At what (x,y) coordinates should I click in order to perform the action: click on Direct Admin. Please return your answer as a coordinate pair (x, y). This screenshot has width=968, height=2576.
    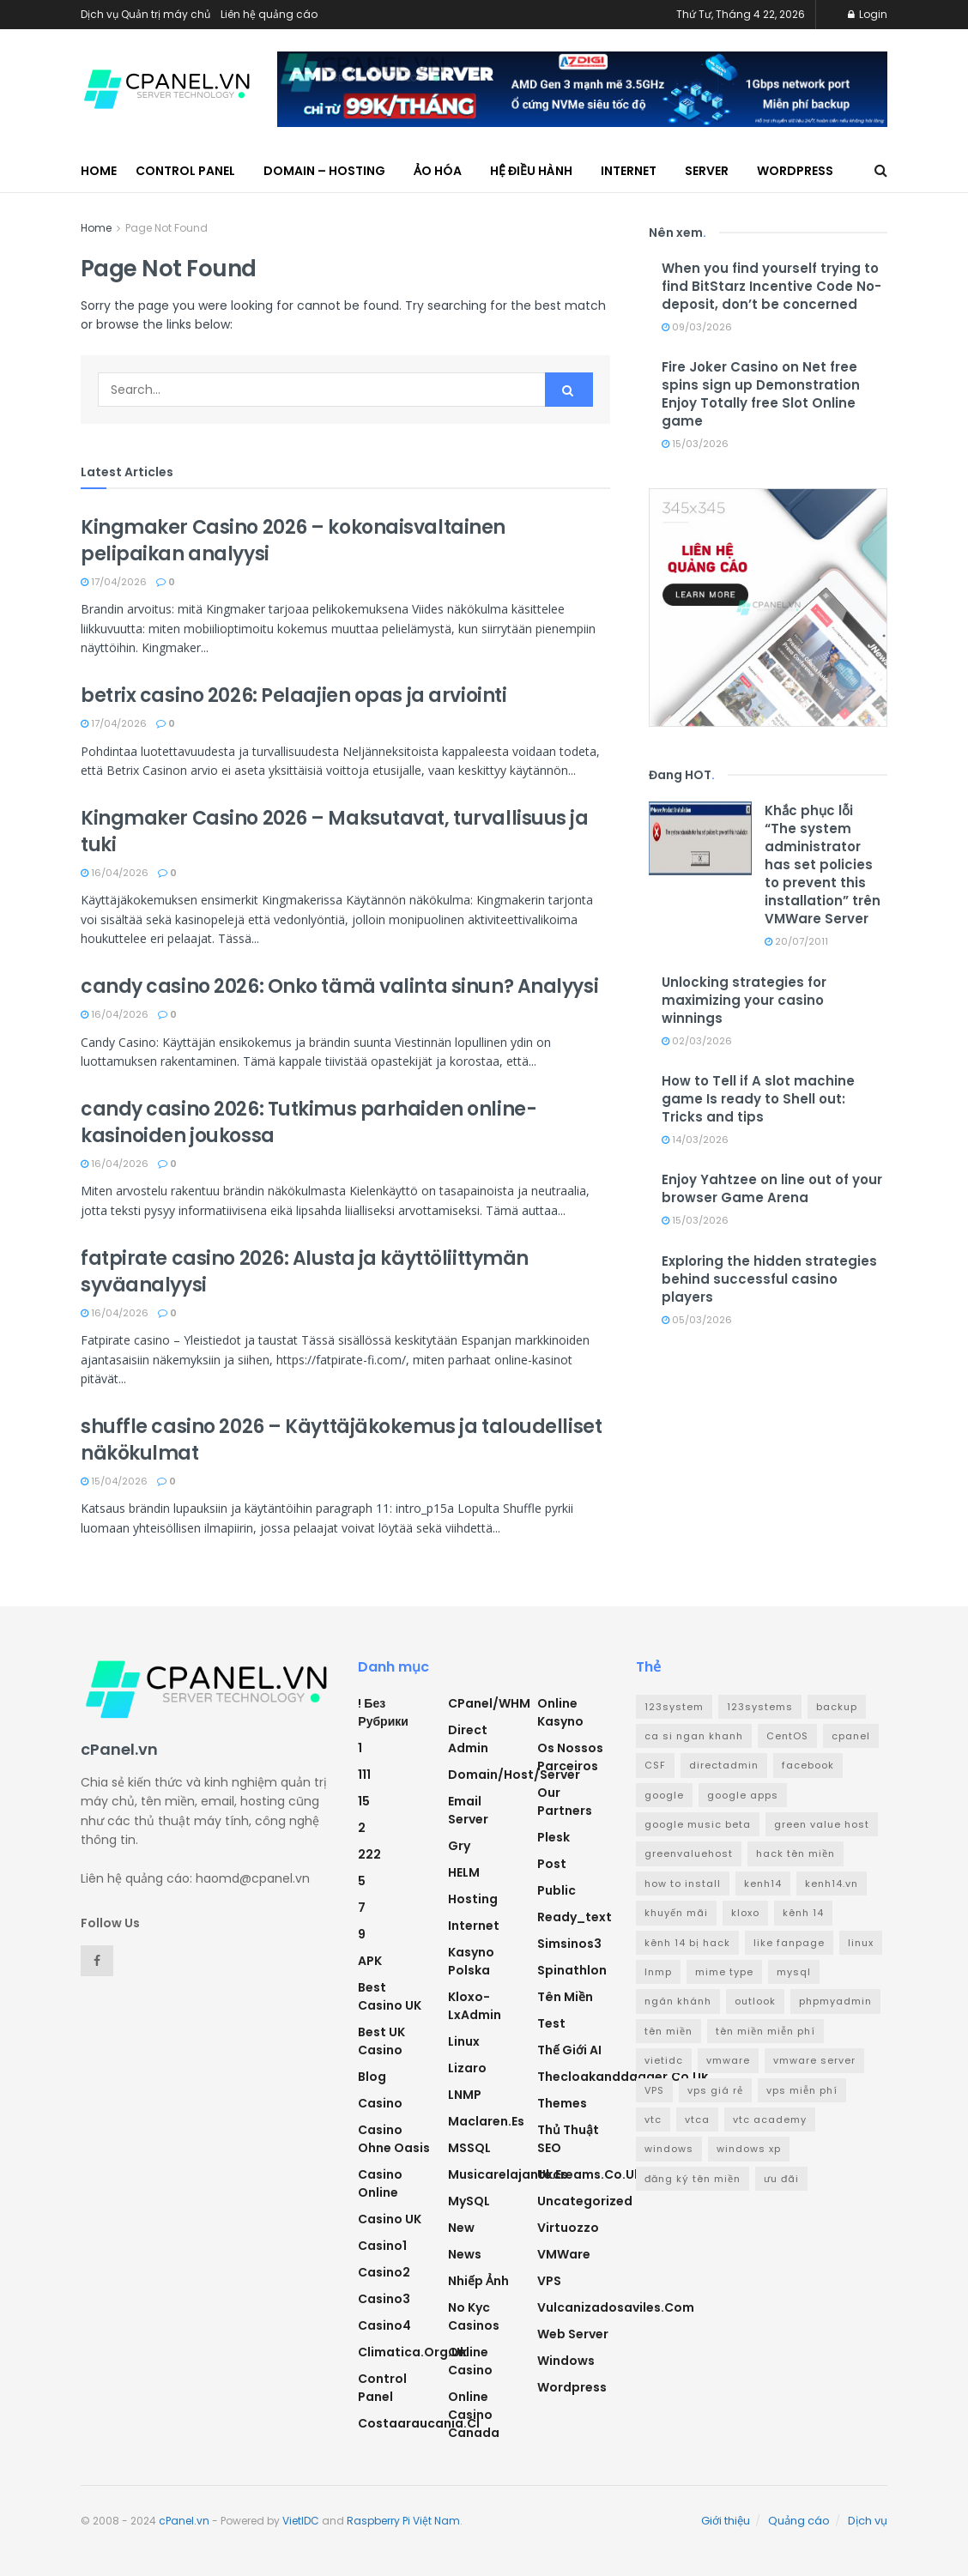
    Looking at the image, I should click on (468, 1739).